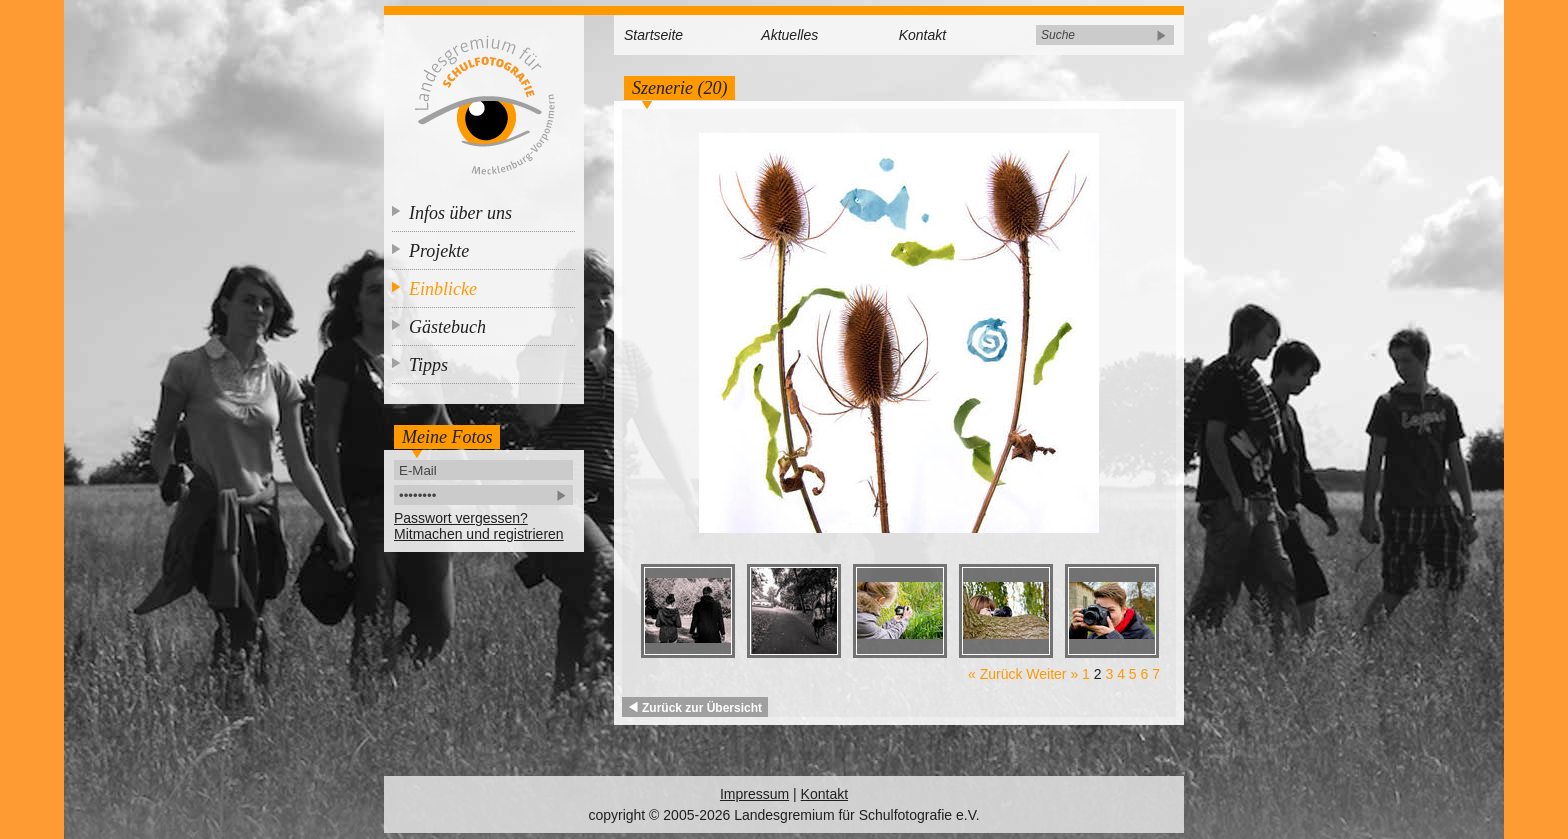  Describe the element at coordinates (653, 35) in the screenshot. I see `Startseite` at that location.